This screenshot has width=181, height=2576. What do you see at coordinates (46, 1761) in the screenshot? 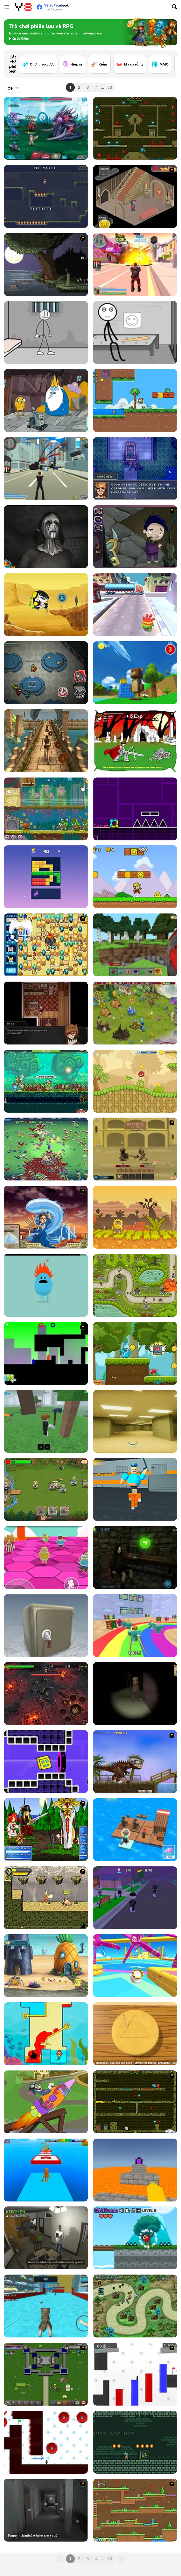
I see `[Geometry Rush 4D]` at bounding box center [46, 1761].